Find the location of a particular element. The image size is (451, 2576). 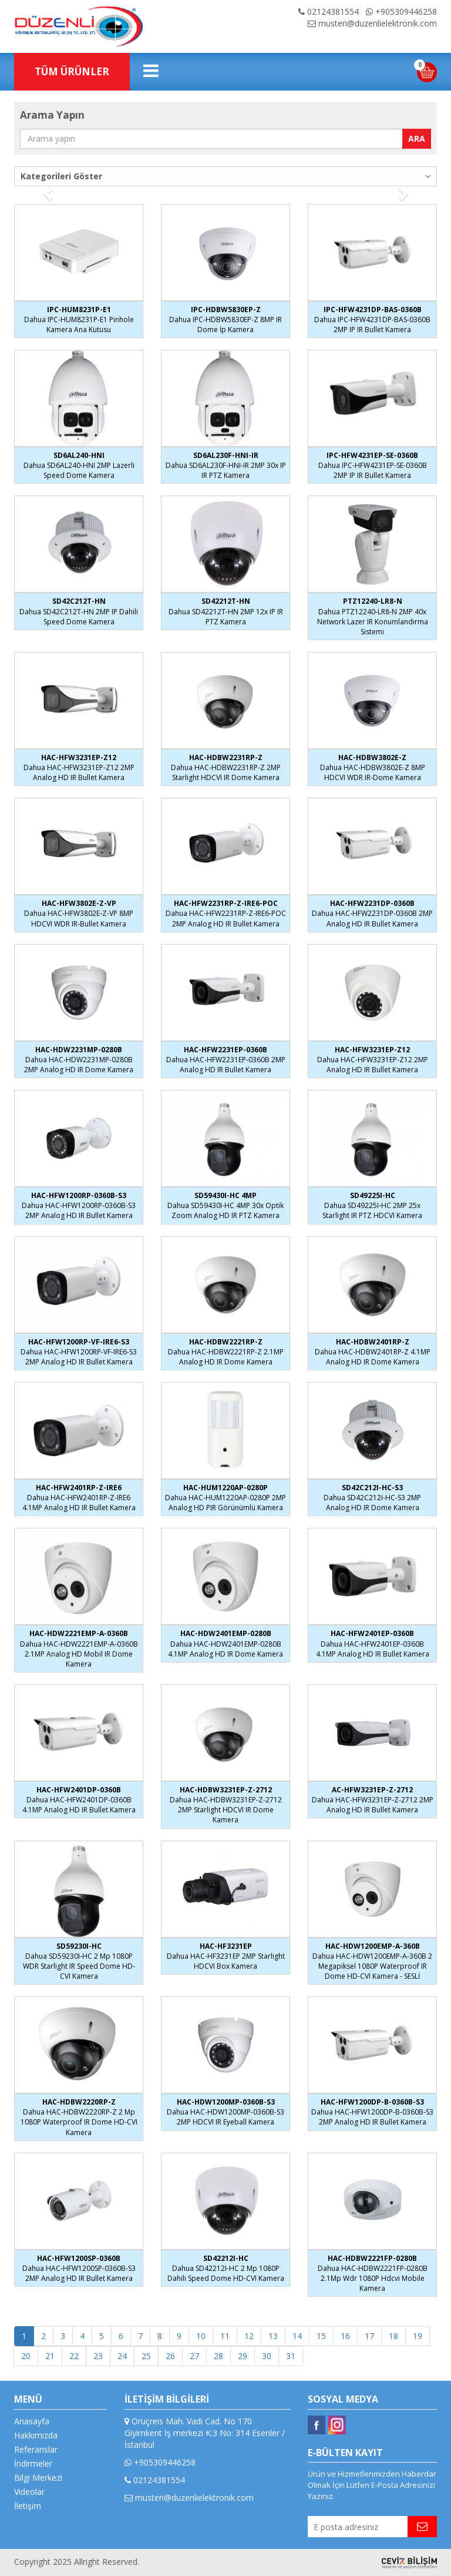

24 is located at coordinates (122, 2355).